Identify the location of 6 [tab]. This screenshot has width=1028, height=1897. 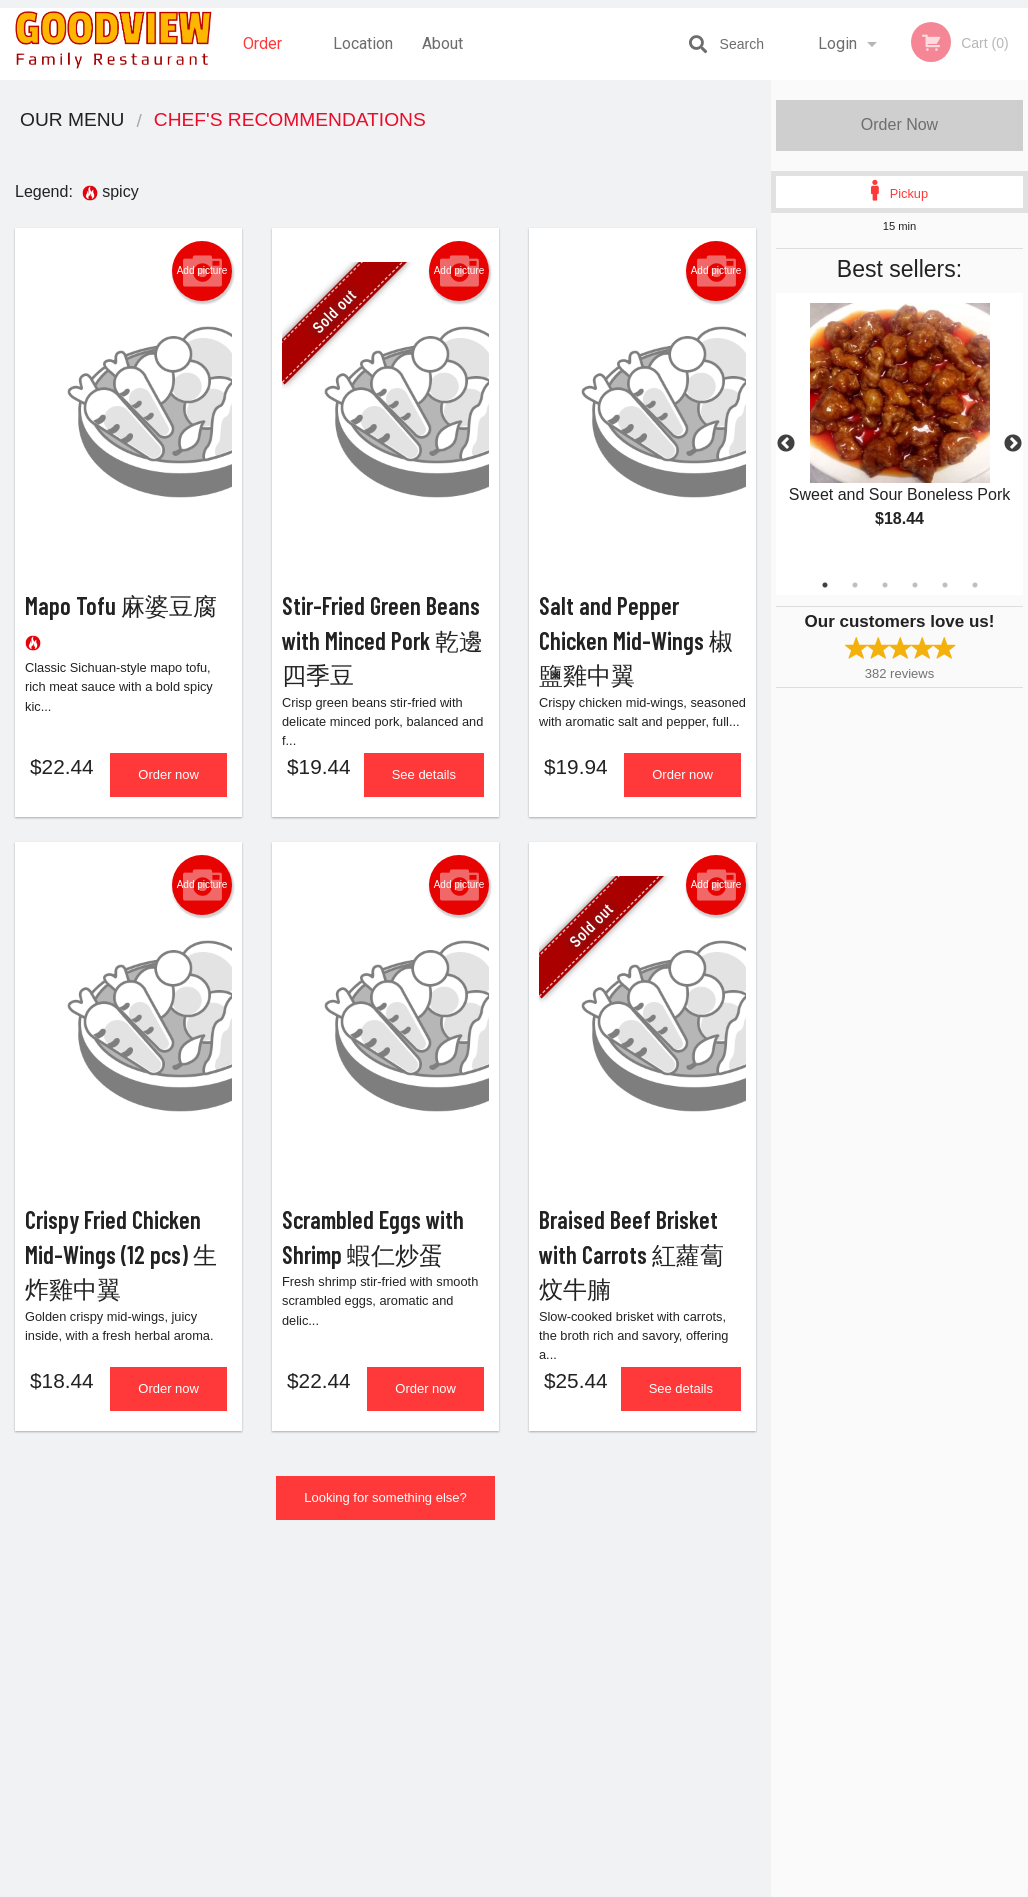
(975, 585).